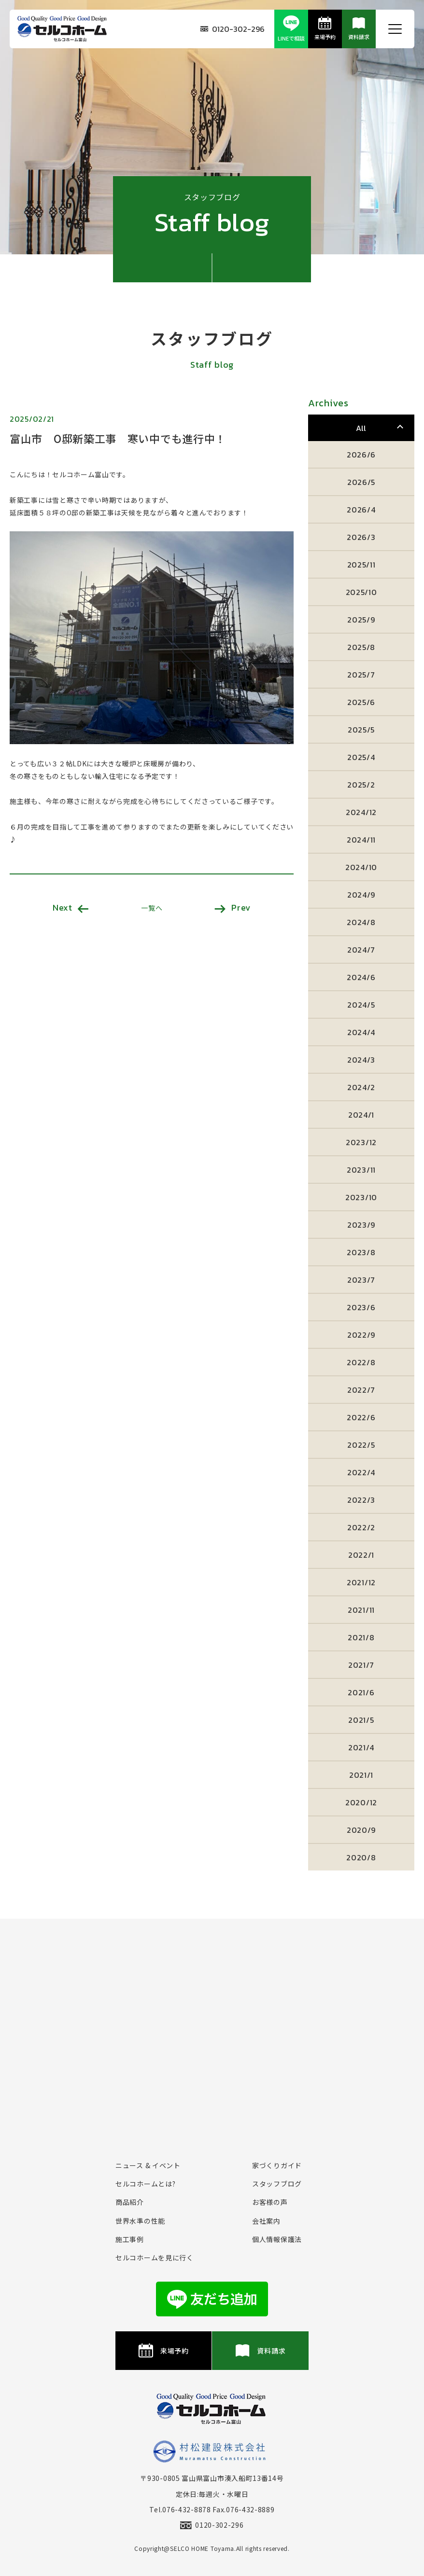 The height and width of the screenshot is (2576, 424). What do you see at coordinates (361, 1417) in the screenshot?
I see `2022/6` at bounding box center [361, 1417].